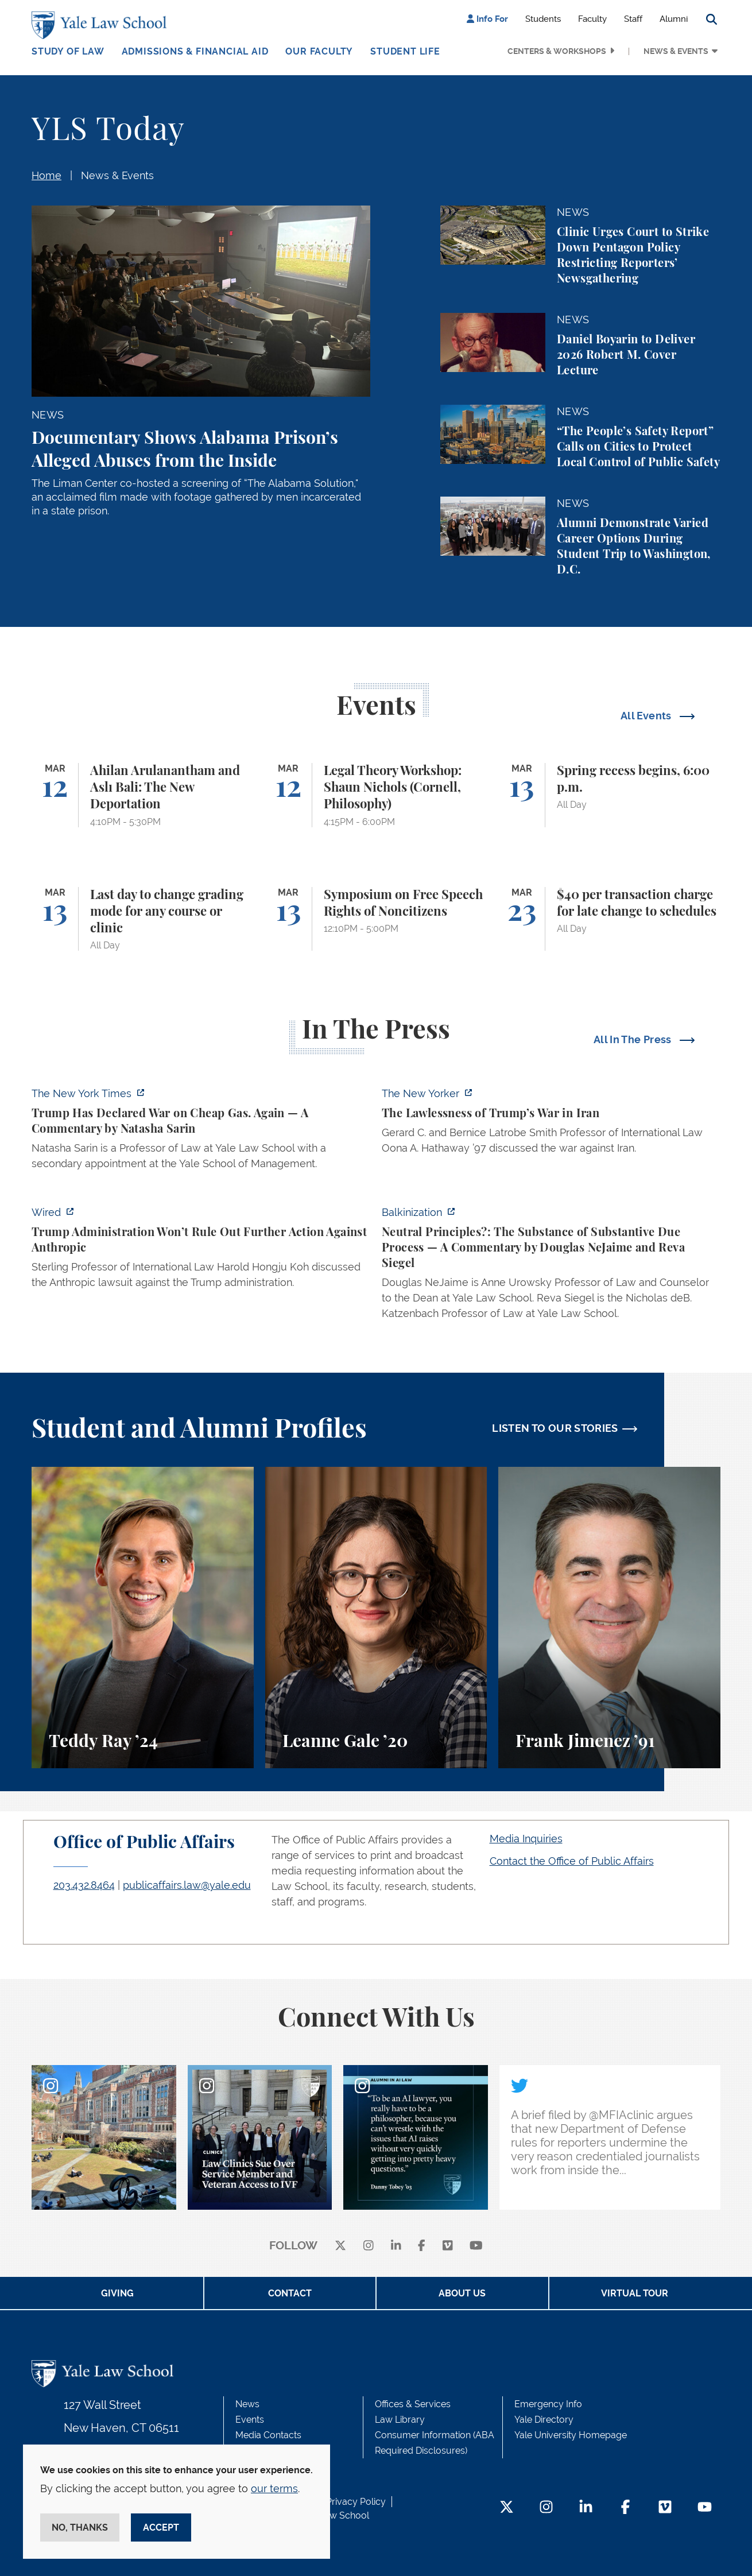  What do you see at coordinates (448, 2246) in the screenshot?
I see `[Vimeo]` at bounding box center [448, 2246].